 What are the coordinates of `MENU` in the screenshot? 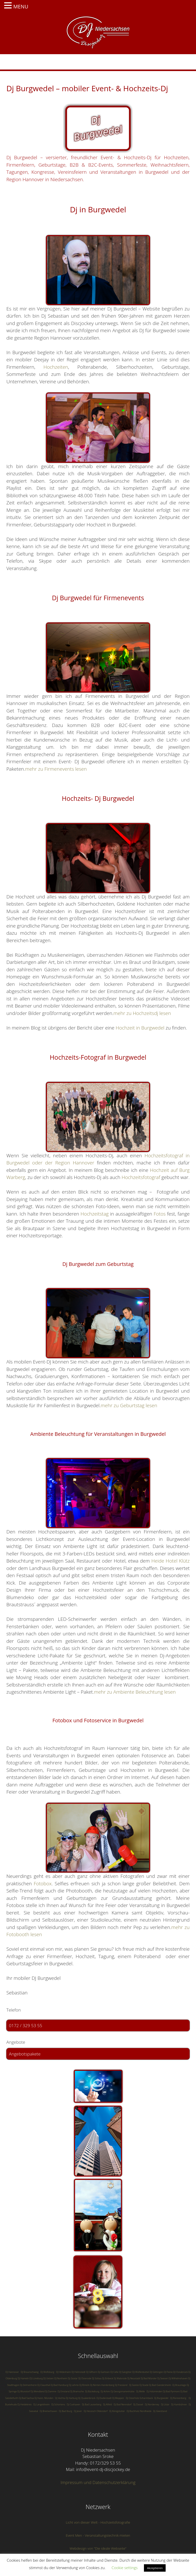 It's located at (20, 6).